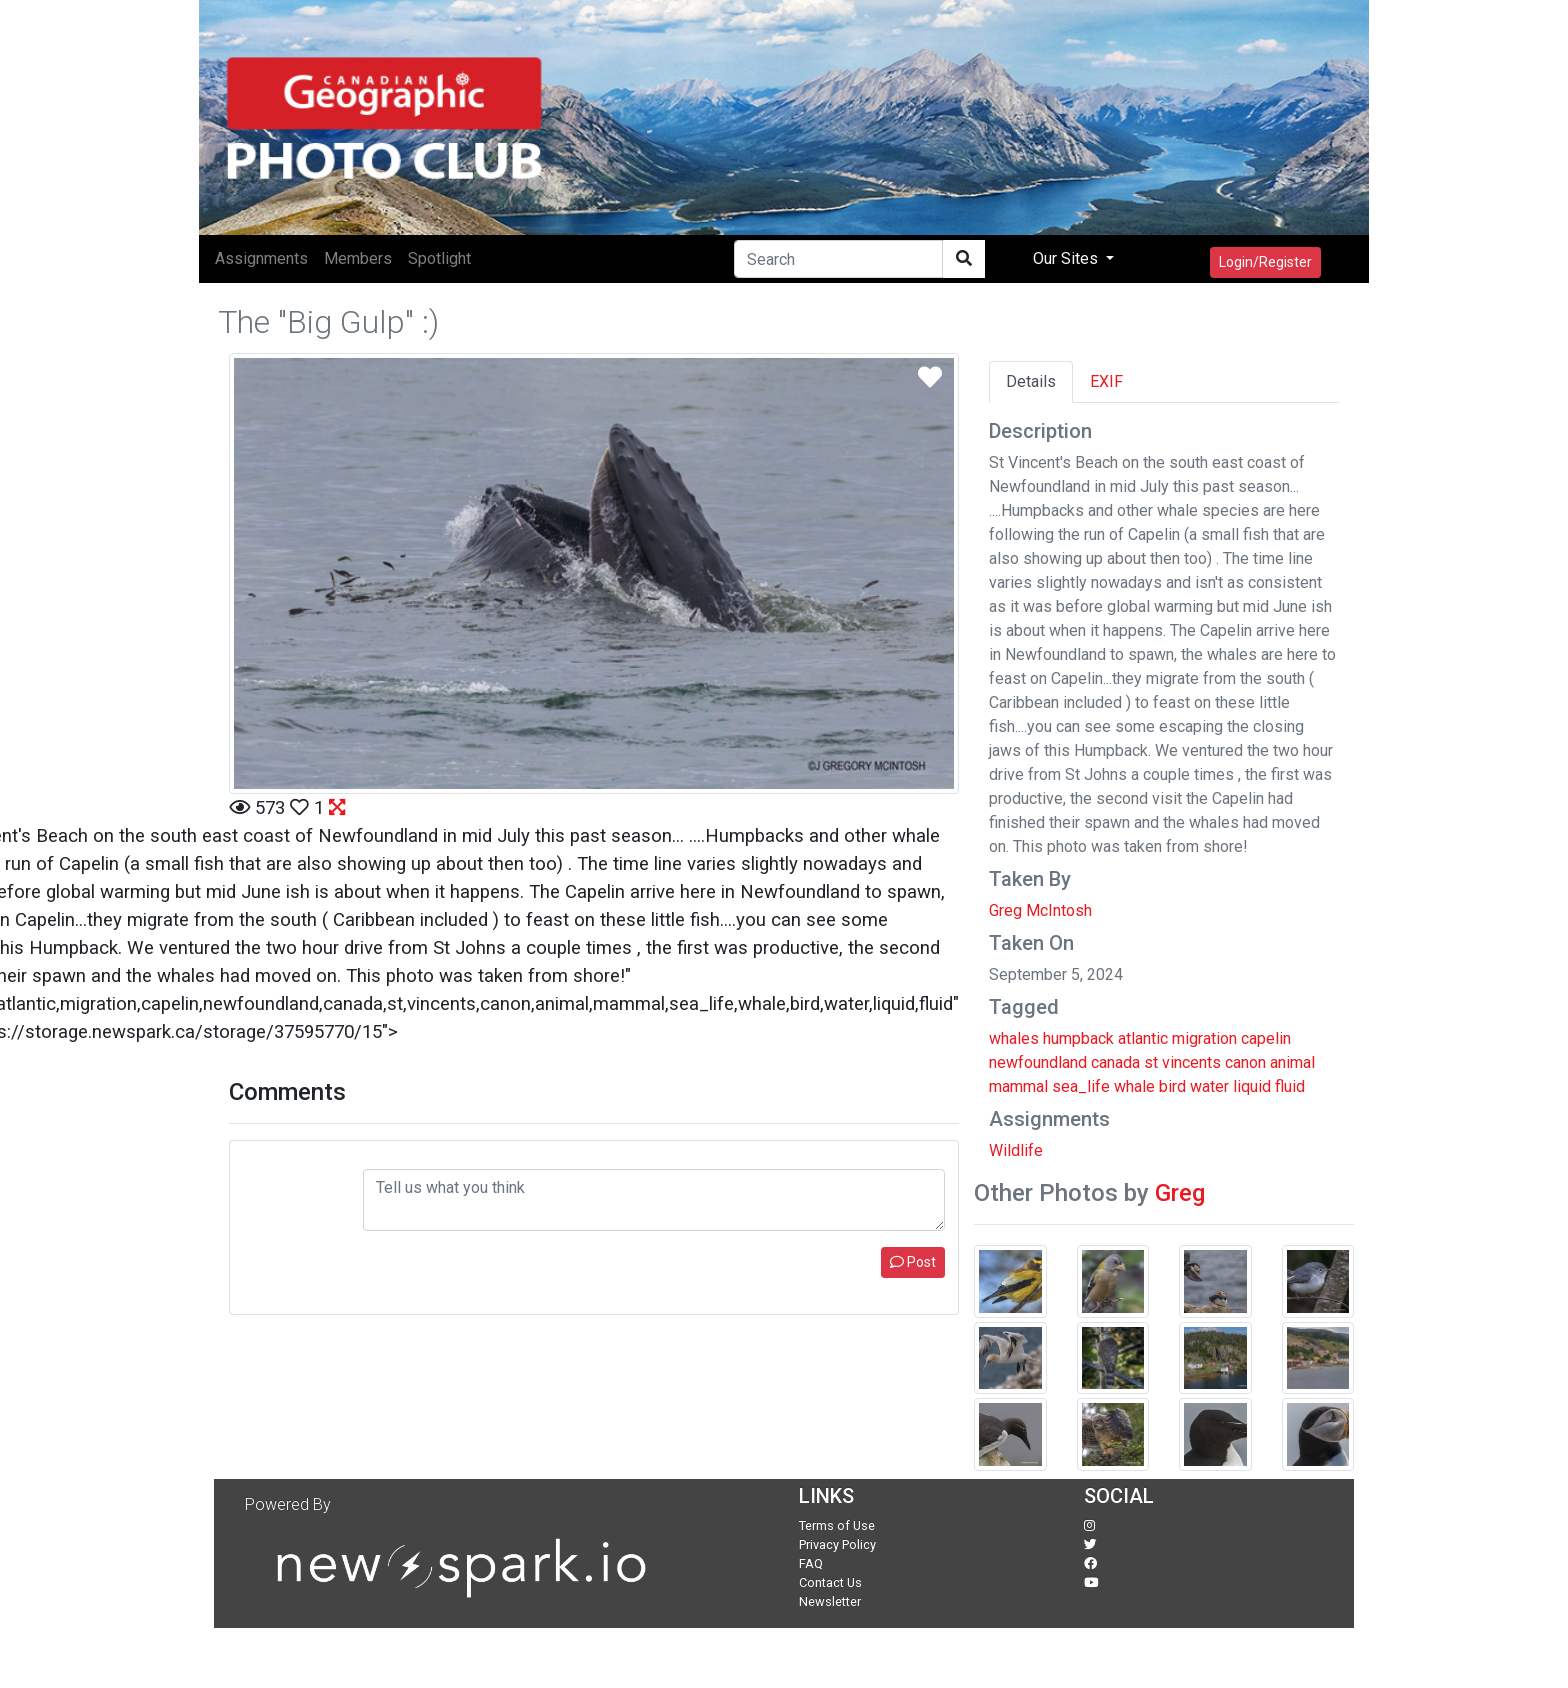 This screenshot has width=1568, height=1688. I want to click on capelin, so click(1266, 1038).